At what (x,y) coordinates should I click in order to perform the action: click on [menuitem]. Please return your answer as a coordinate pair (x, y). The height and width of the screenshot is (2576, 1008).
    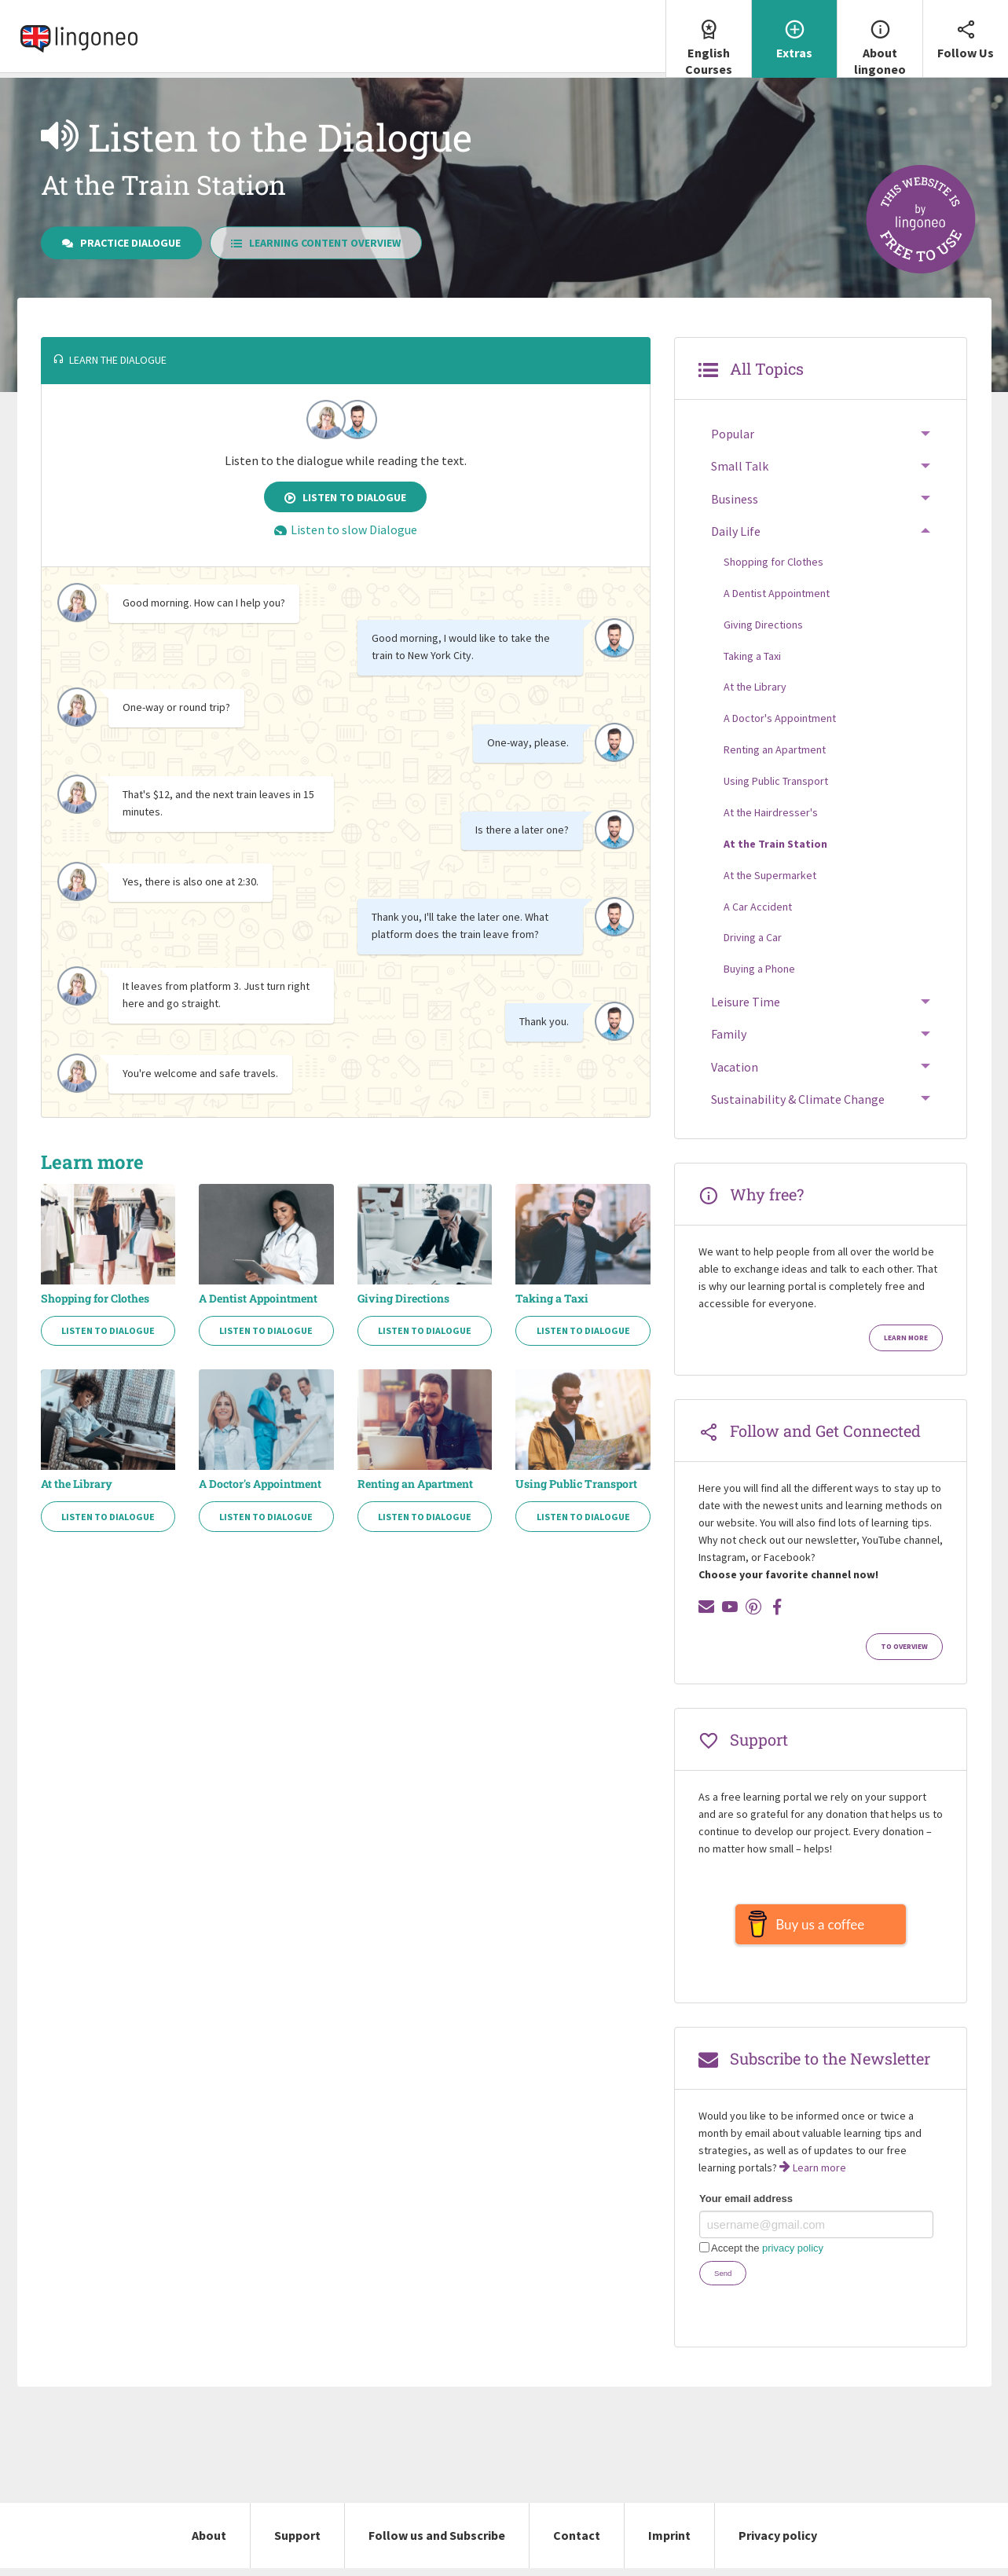
    Looking at the image, I should click on (708, 39).